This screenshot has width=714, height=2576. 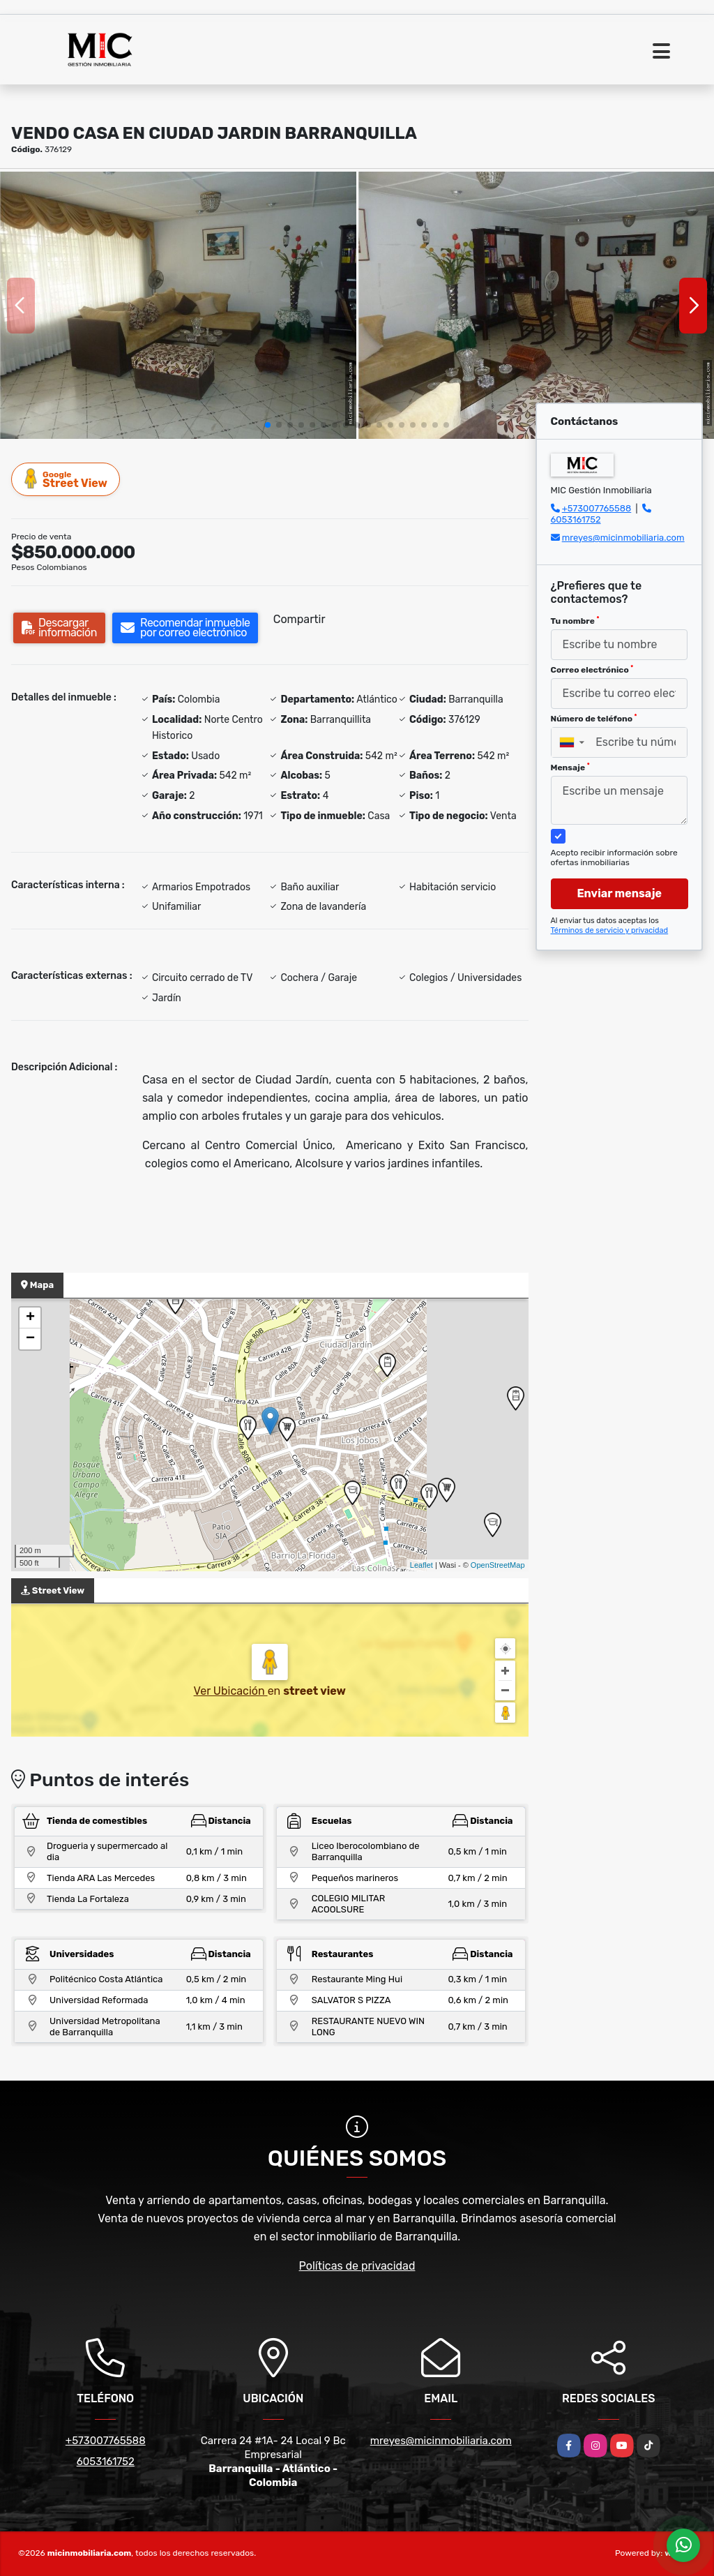 I want to click on [button], so click(x=268, y=425).